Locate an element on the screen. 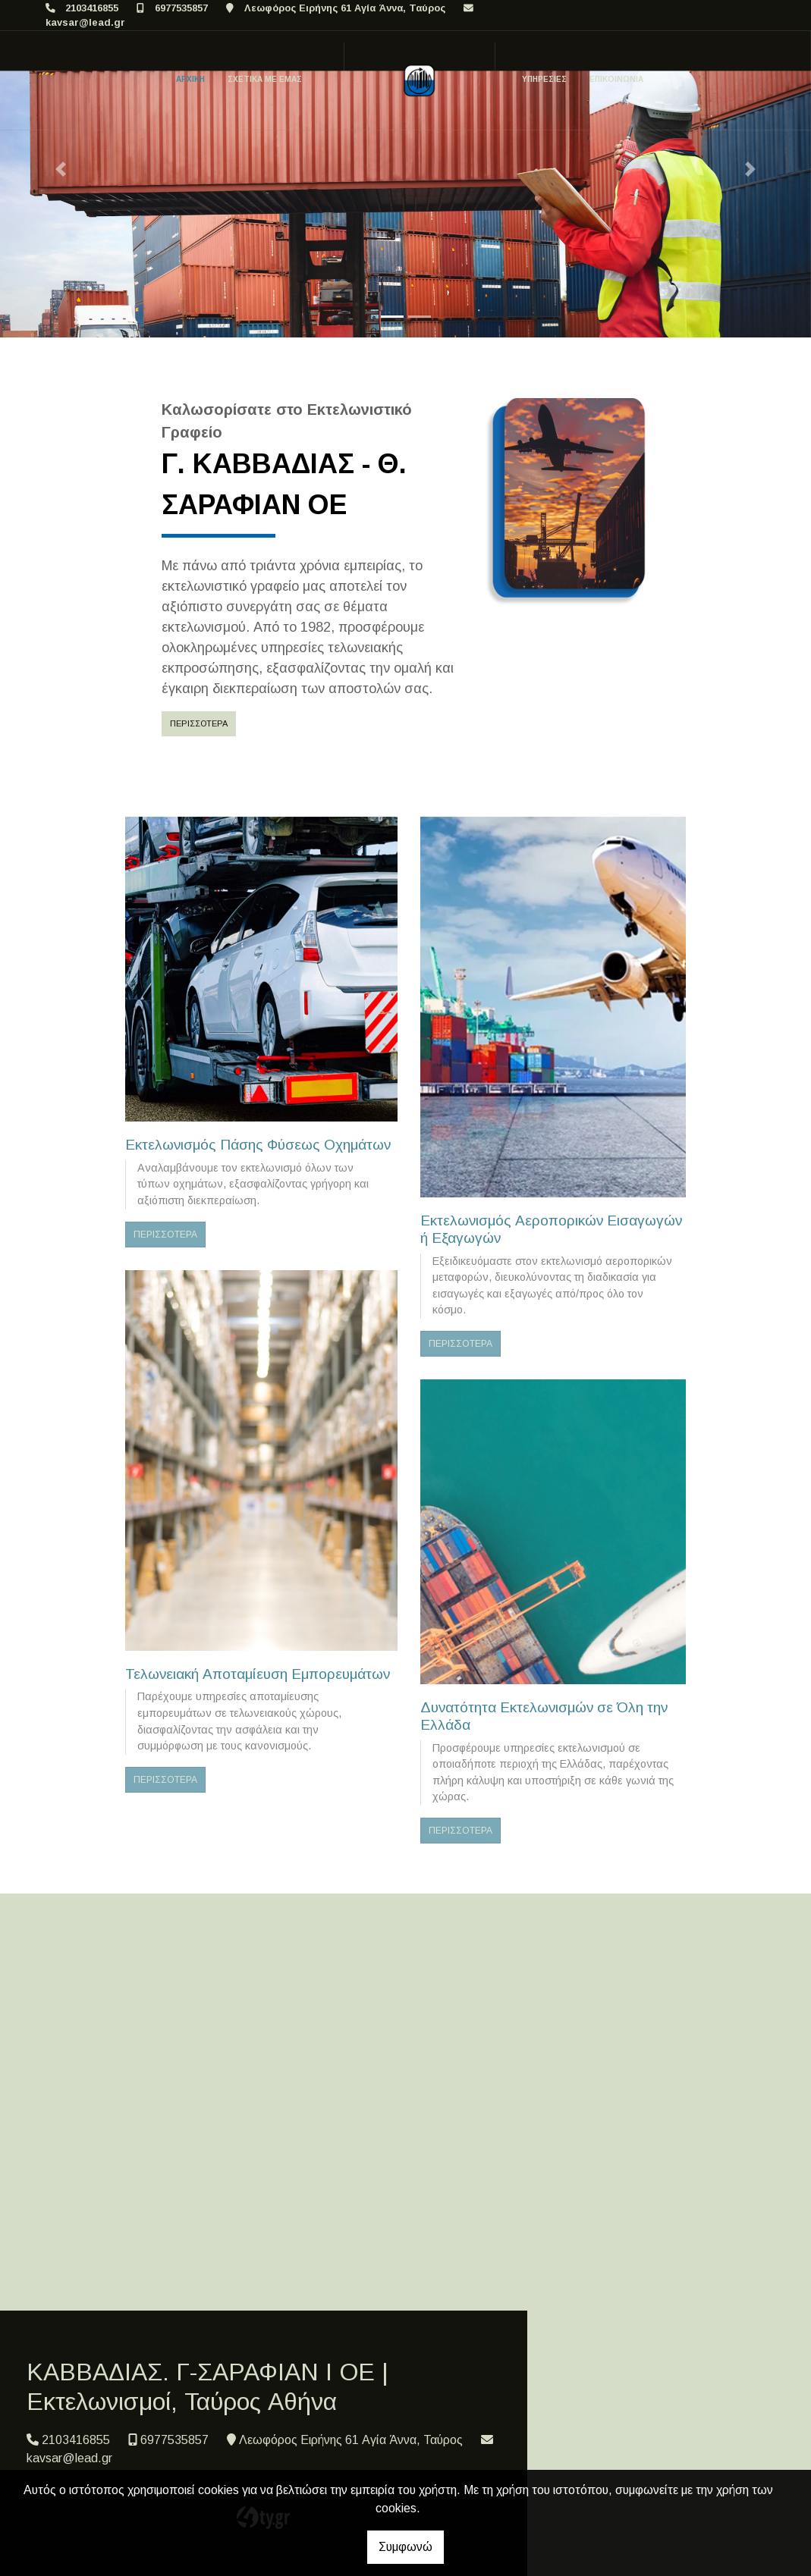 Image resolution: width=811 pixels, height=2576 pixels. Περισσότερα is located at coordinates (199, 723).